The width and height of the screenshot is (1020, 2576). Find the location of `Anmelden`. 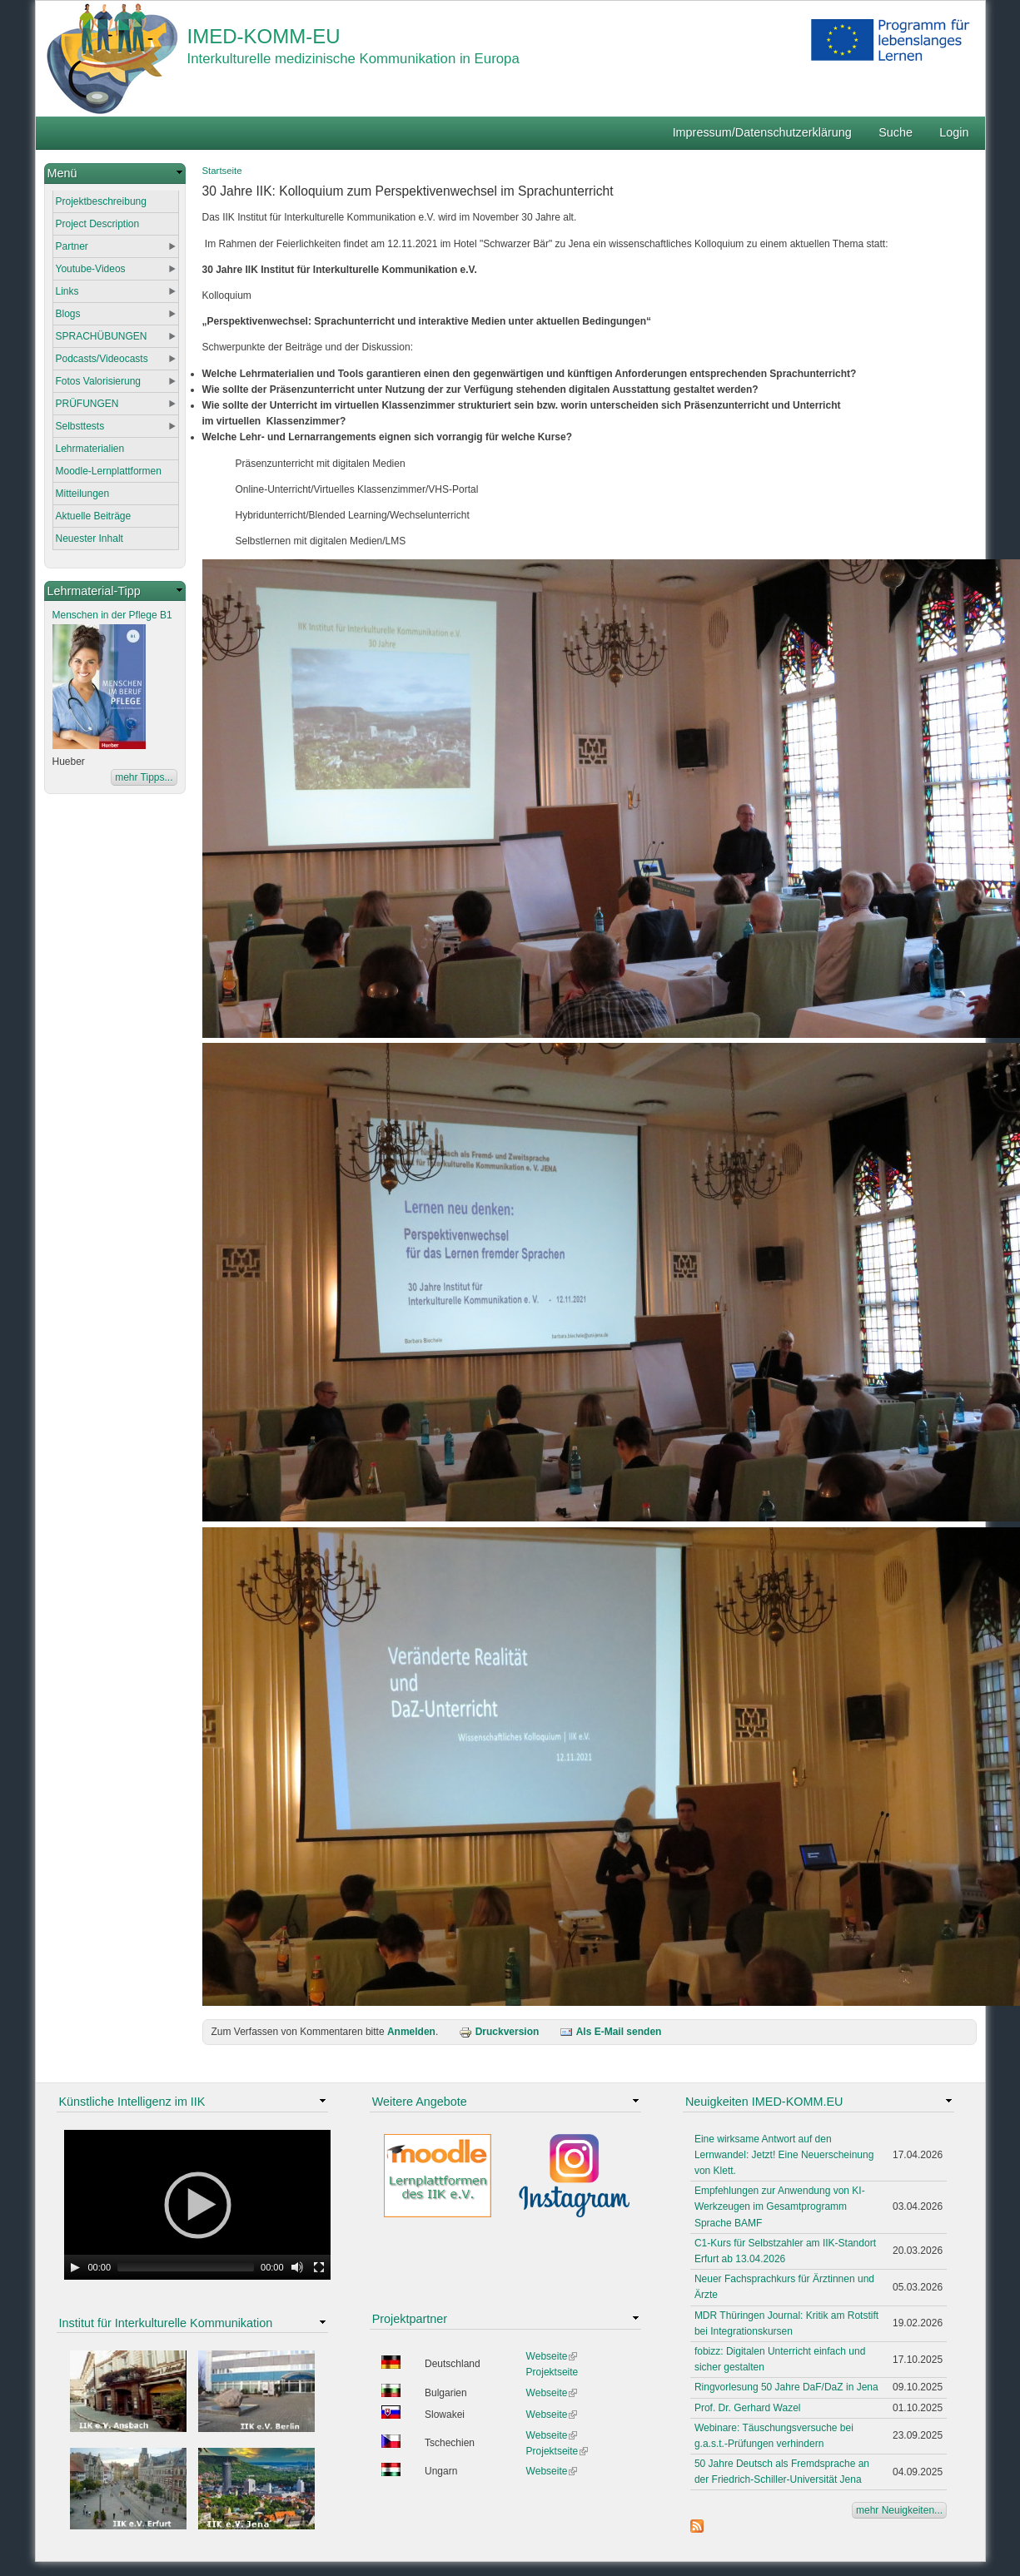

Anmelden is located at coordinates (411, 2031).